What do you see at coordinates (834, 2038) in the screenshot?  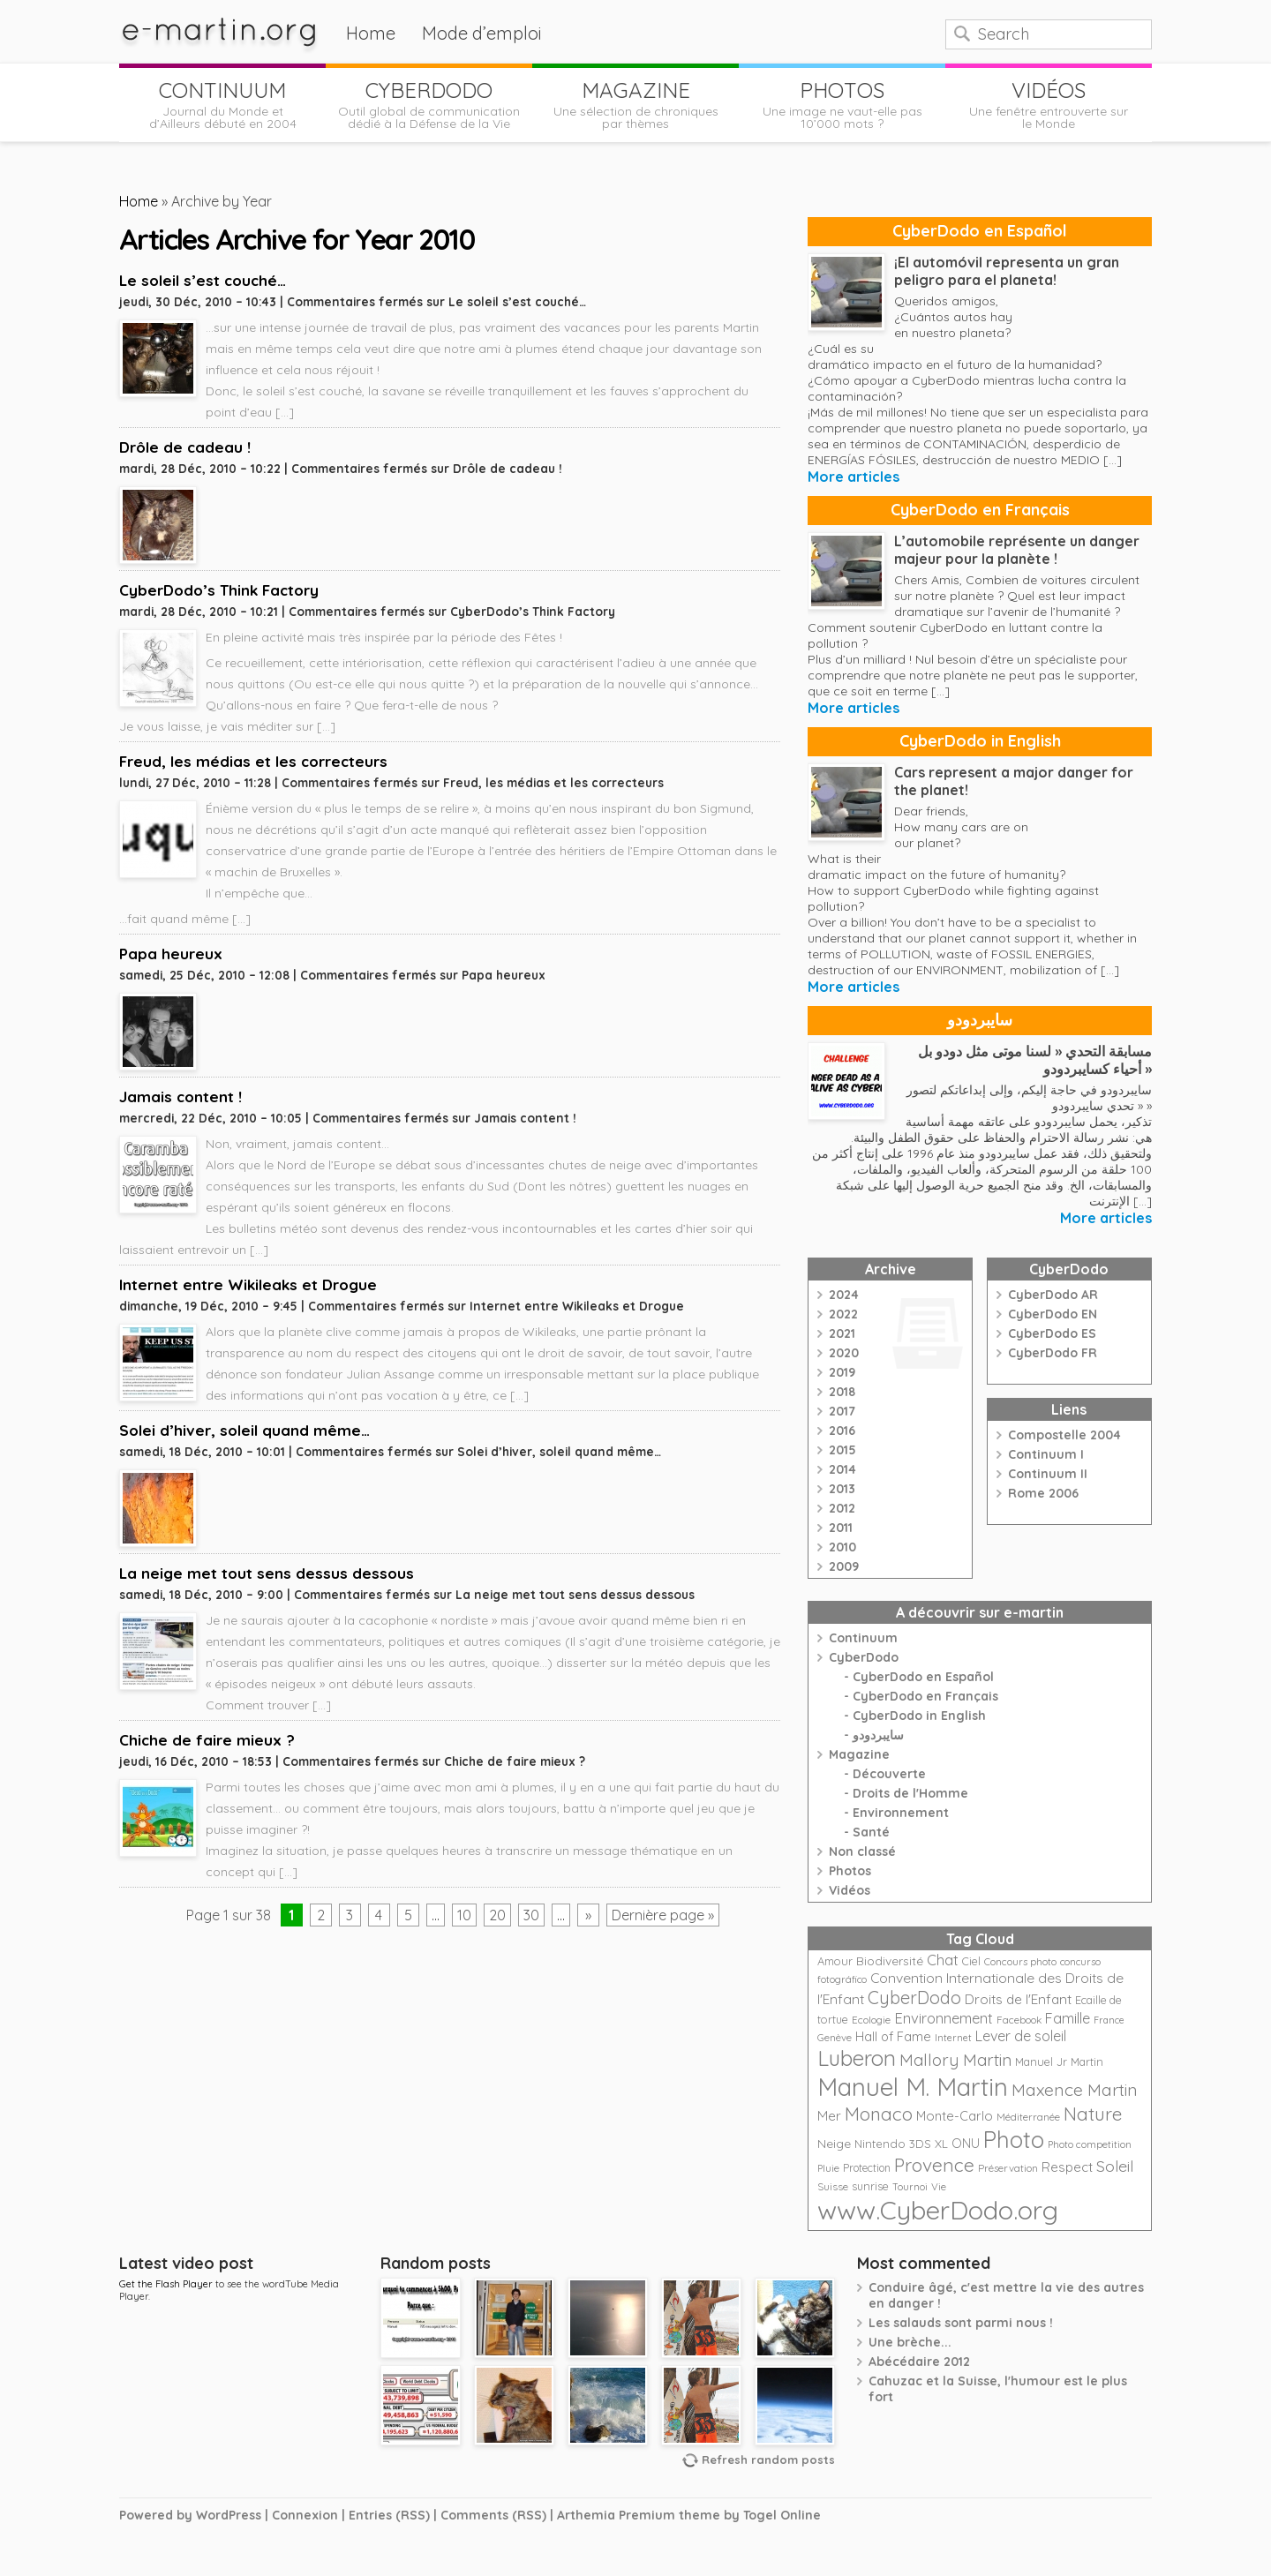 I see `Genève [Genève (20 éléments)]` at bounding box center [834, 2038].